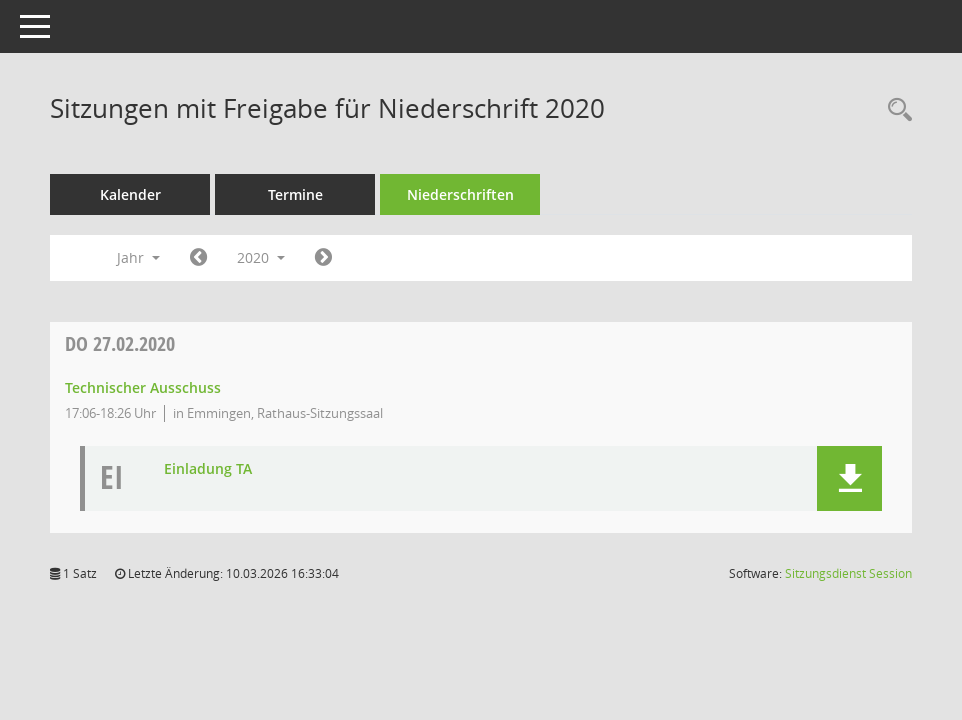 The image size is (962, 720). What do you see at coordinates (848, 573) in the screenshot?
I see `Sitzungsdienst` at bounding box center [848, 573].